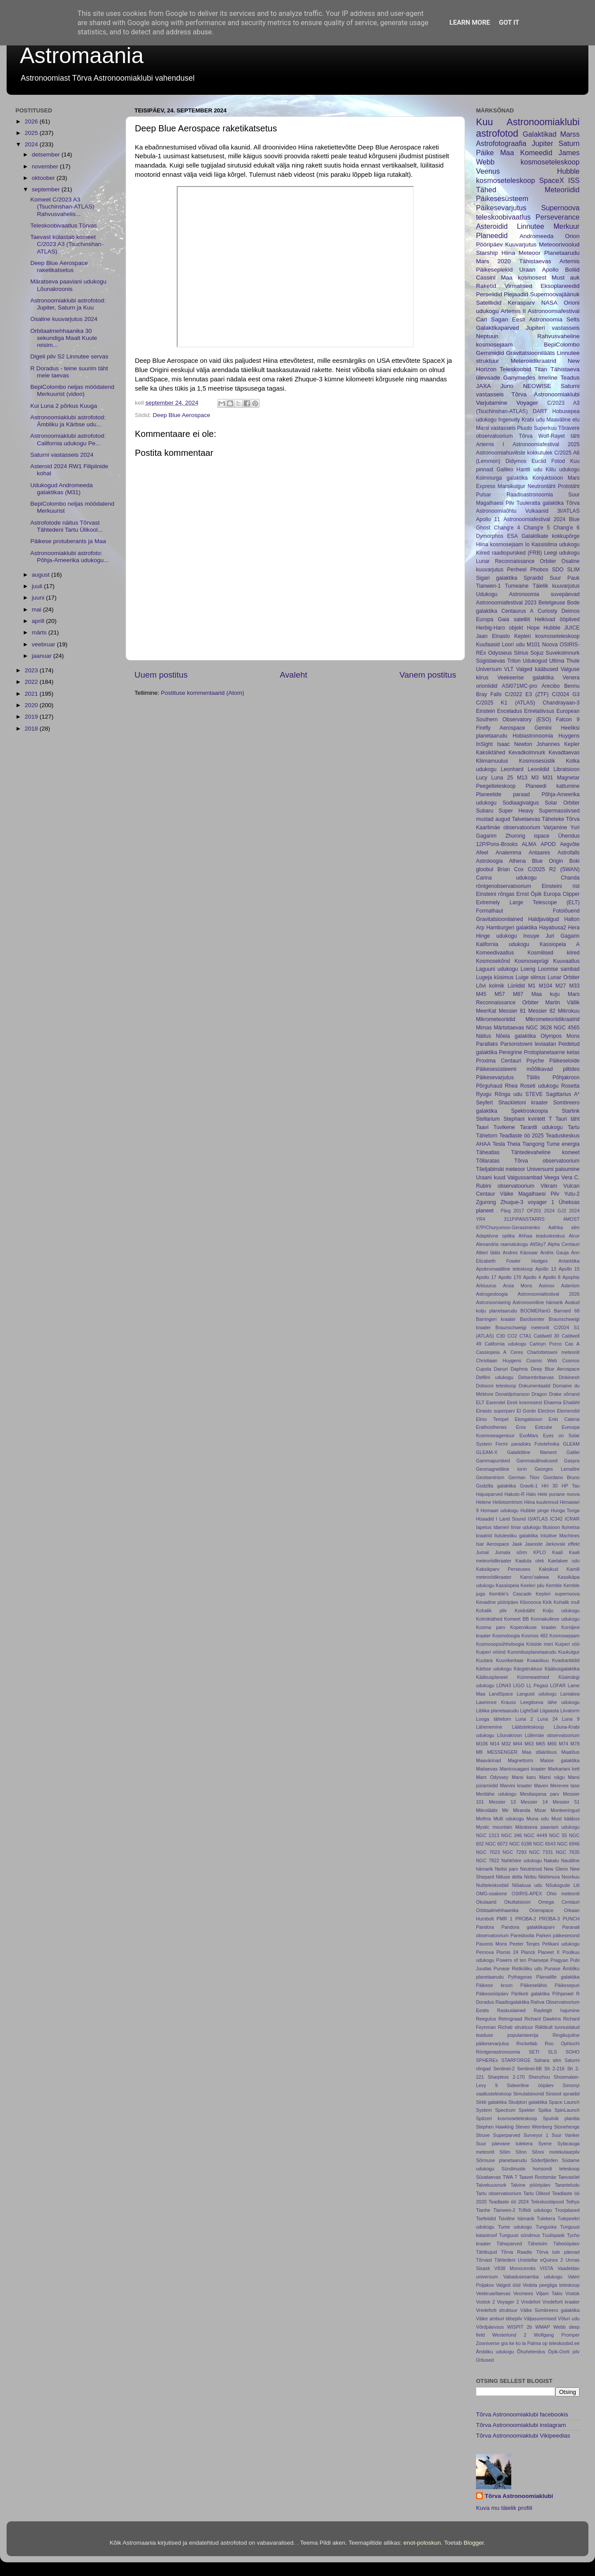  I want to click on Isaac Newton, so click(514, 744).